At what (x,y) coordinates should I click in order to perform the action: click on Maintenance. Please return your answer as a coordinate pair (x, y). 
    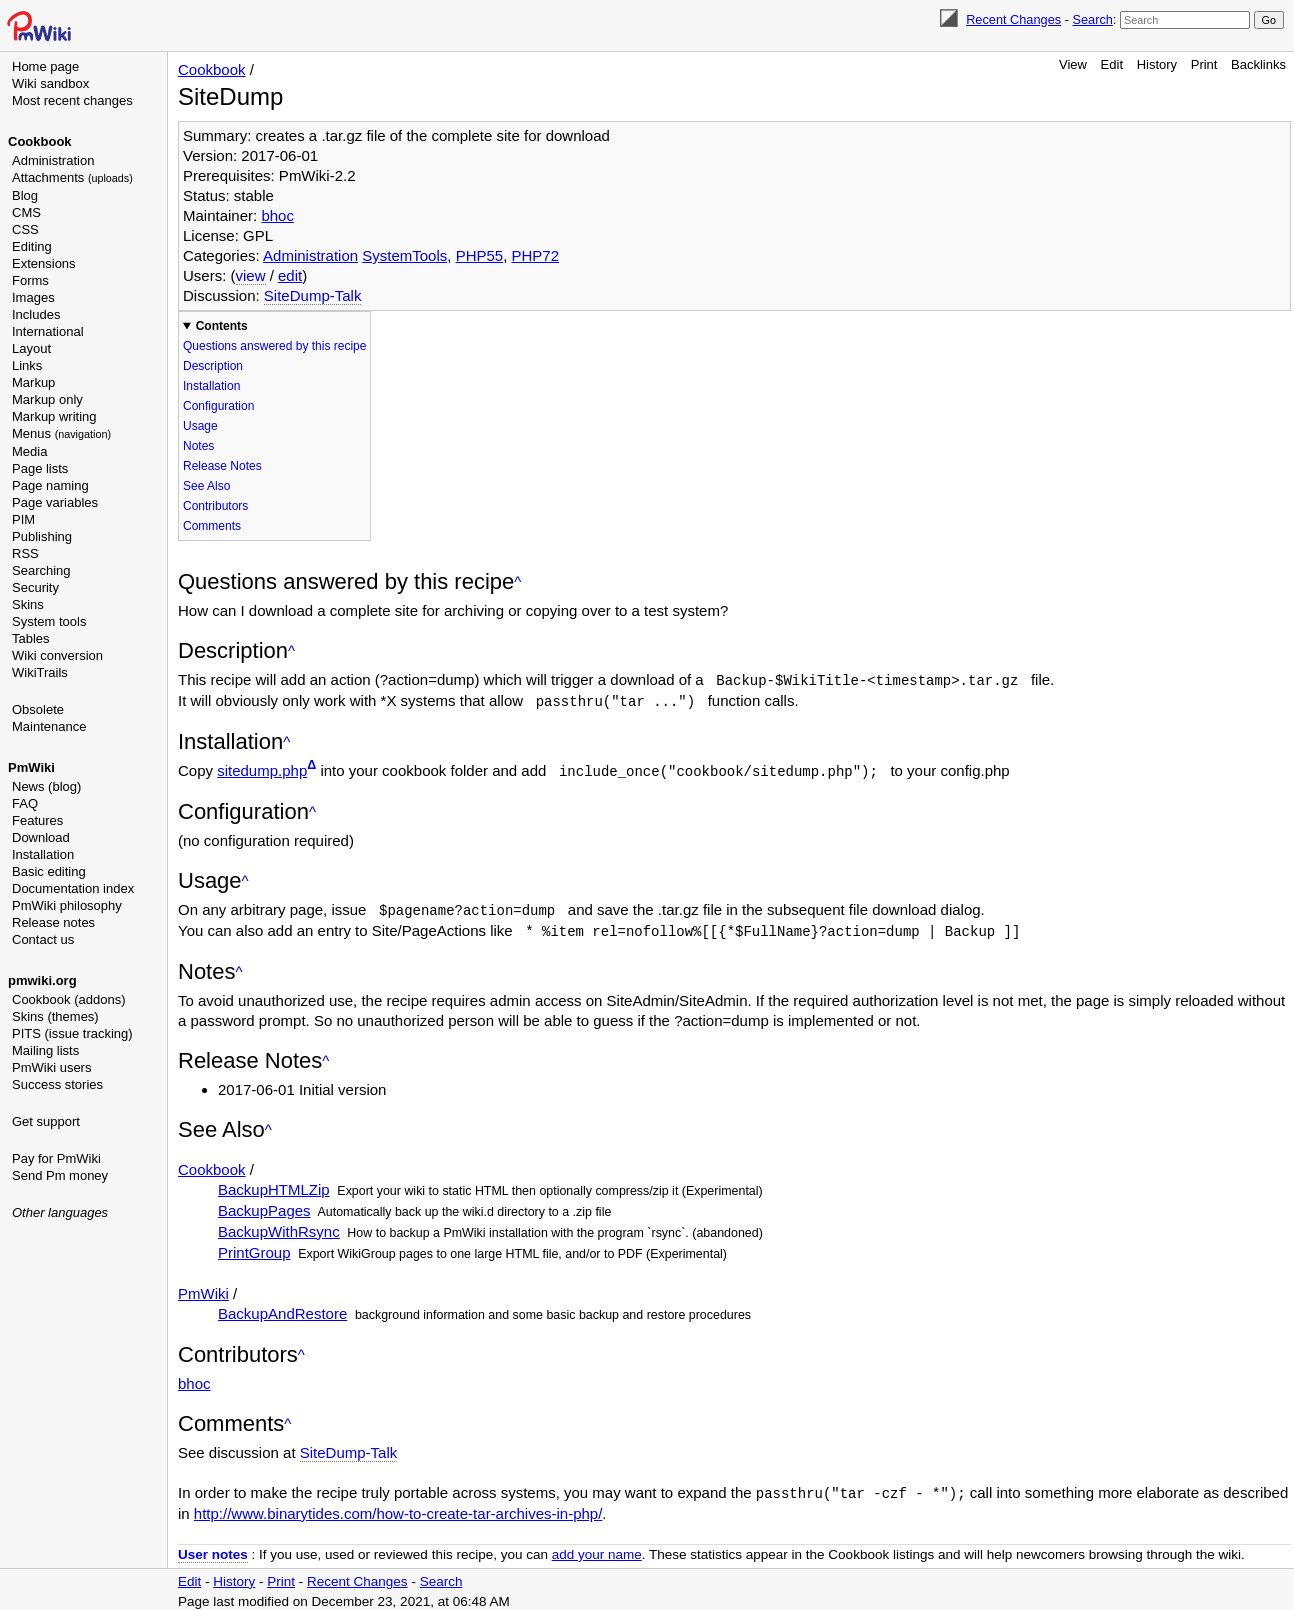
    Looking at the image, I should click on (49, 726).